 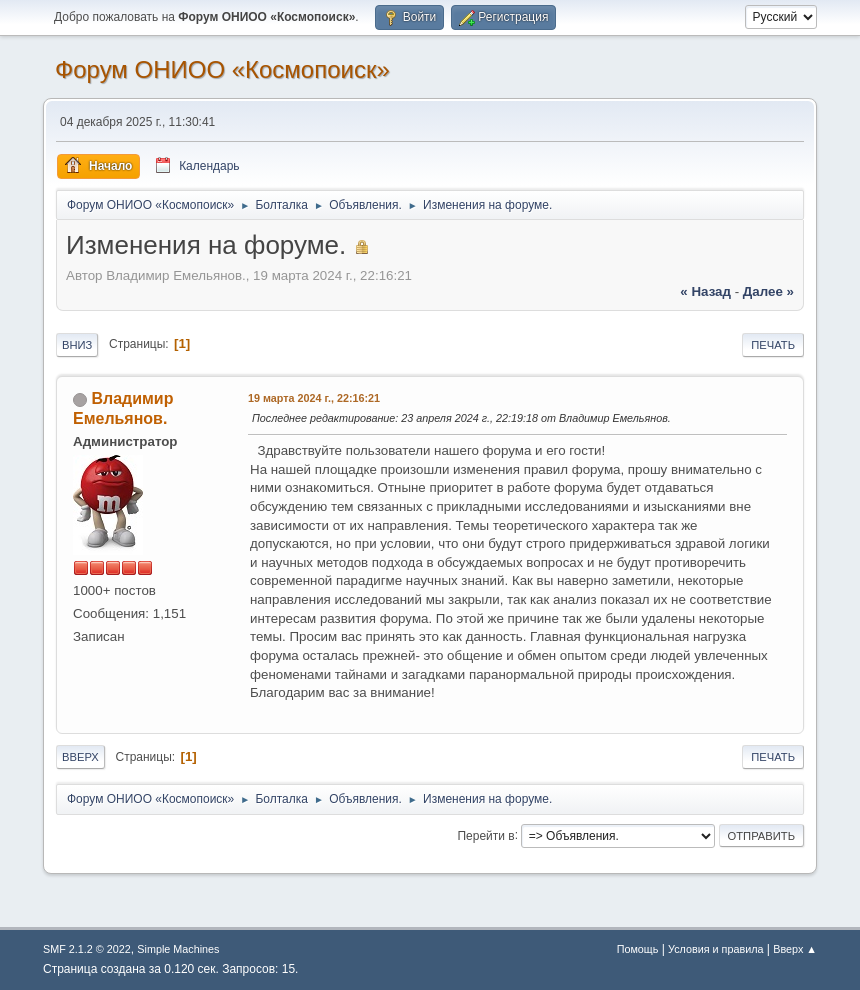 I want to click on Форум ОНИОО «Космопоиск», so click(x=222, y=69).